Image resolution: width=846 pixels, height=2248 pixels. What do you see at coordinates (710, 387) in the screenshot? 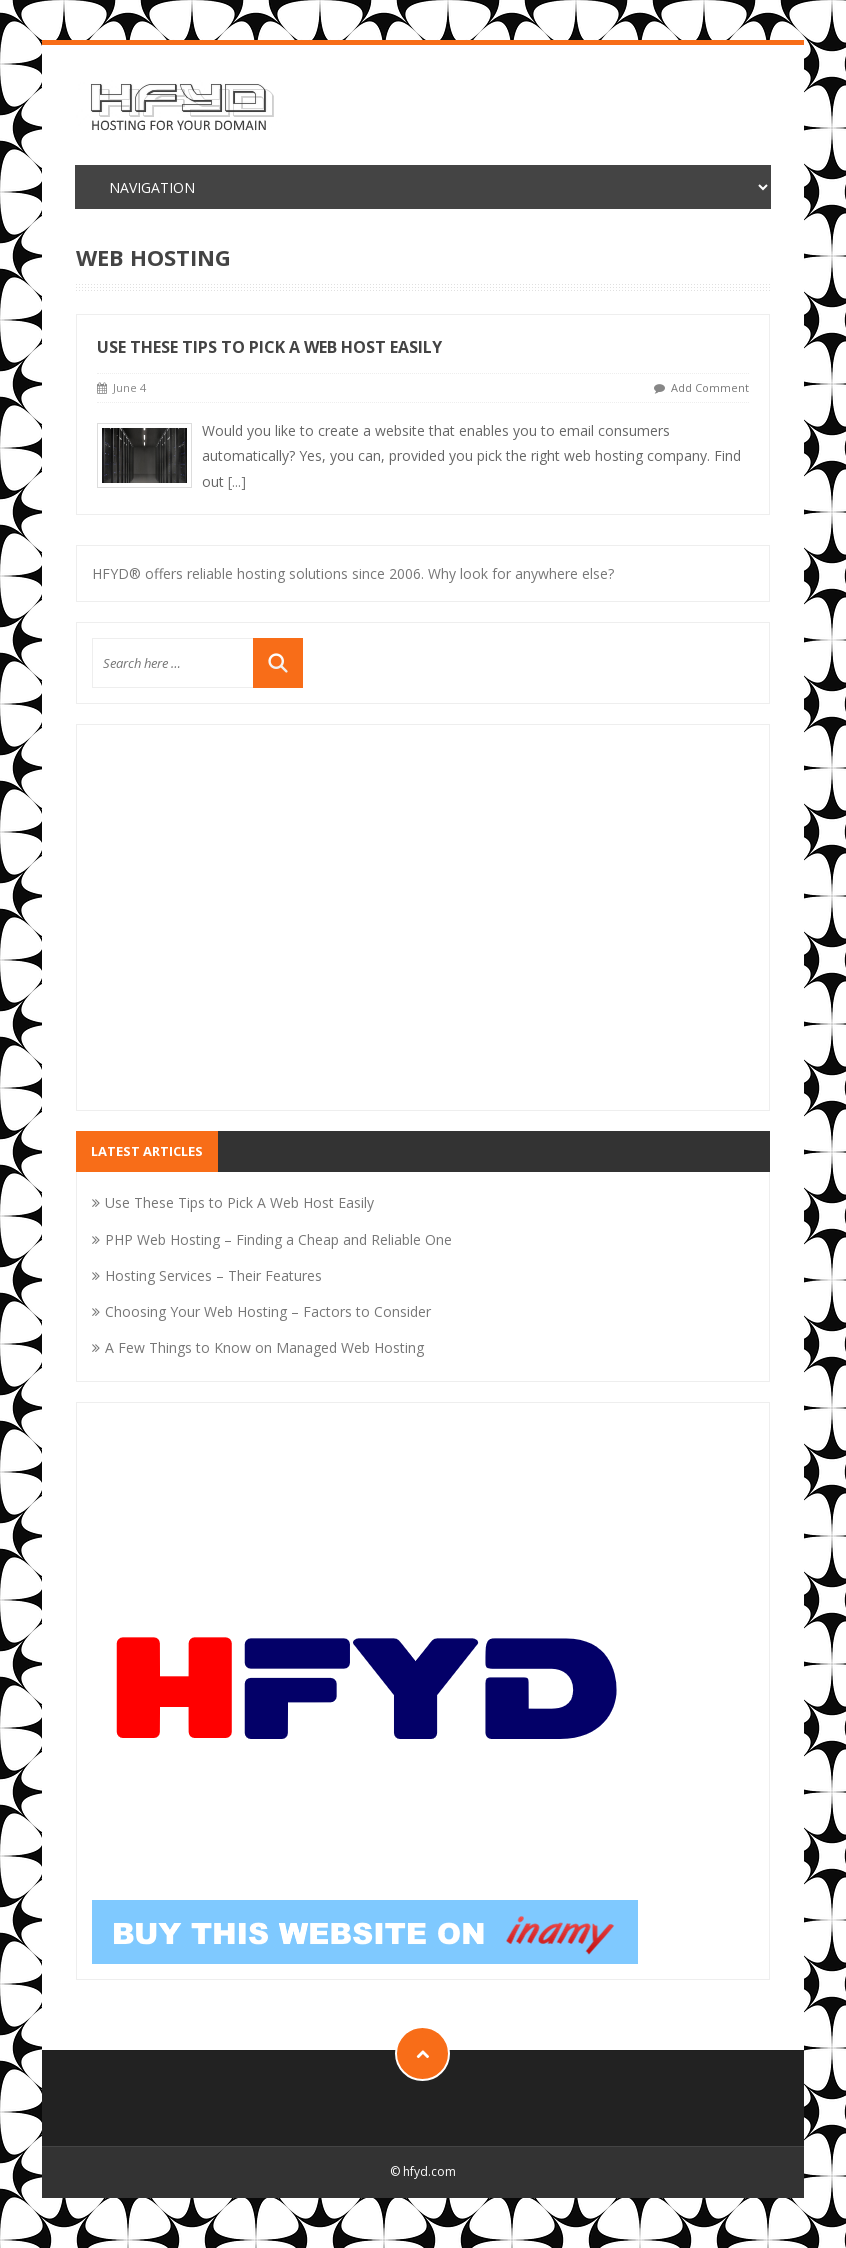
I see `Add Comment` at bounding box center [710, 387].